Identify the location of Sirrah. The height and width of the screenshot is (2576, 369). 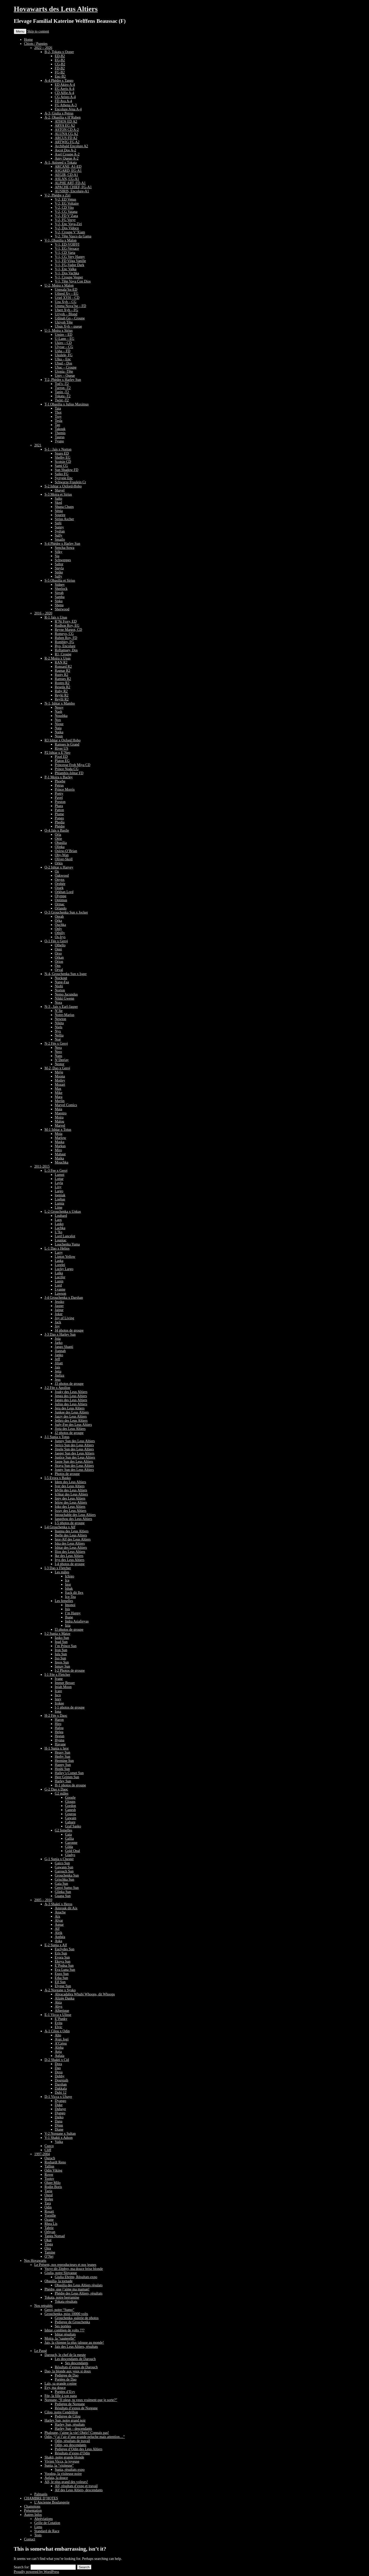
(59, 593).